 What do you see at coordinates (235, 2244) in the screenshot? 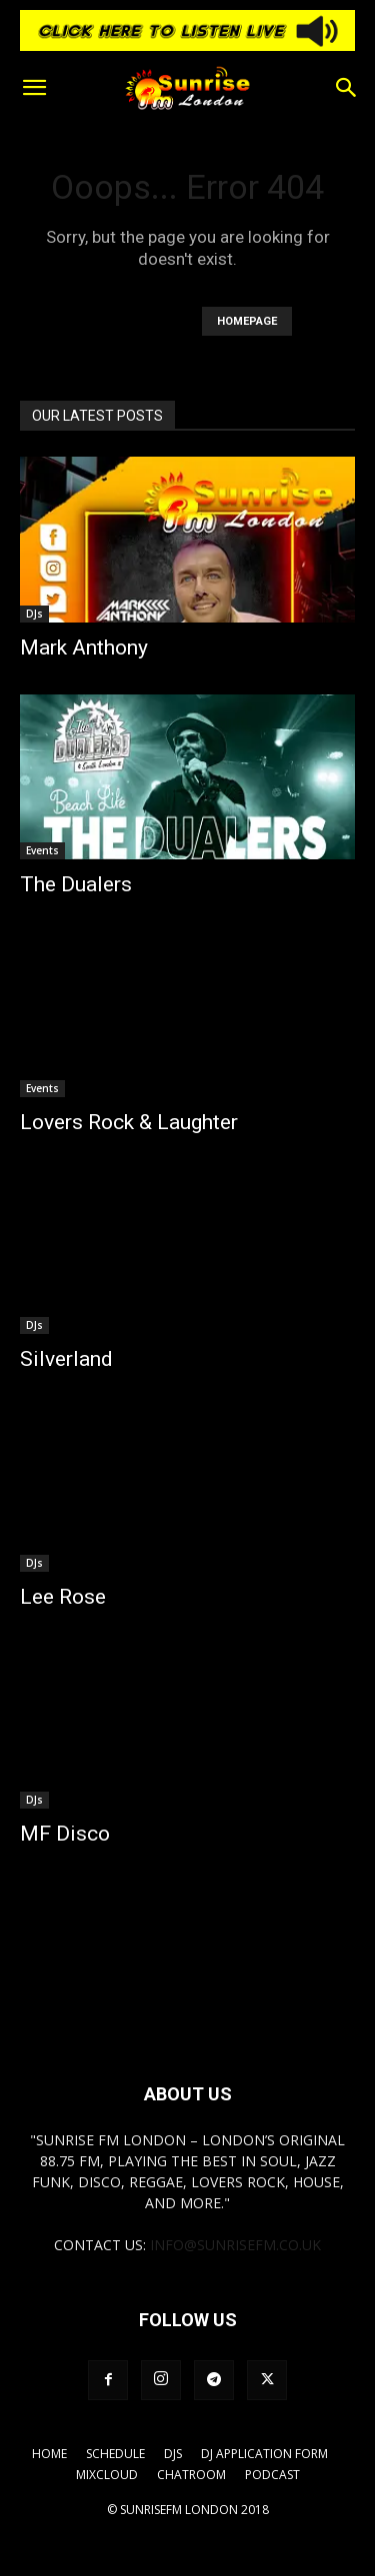
I see `info@sunrisefm.co.uk` at bounding box center [235, 2244].